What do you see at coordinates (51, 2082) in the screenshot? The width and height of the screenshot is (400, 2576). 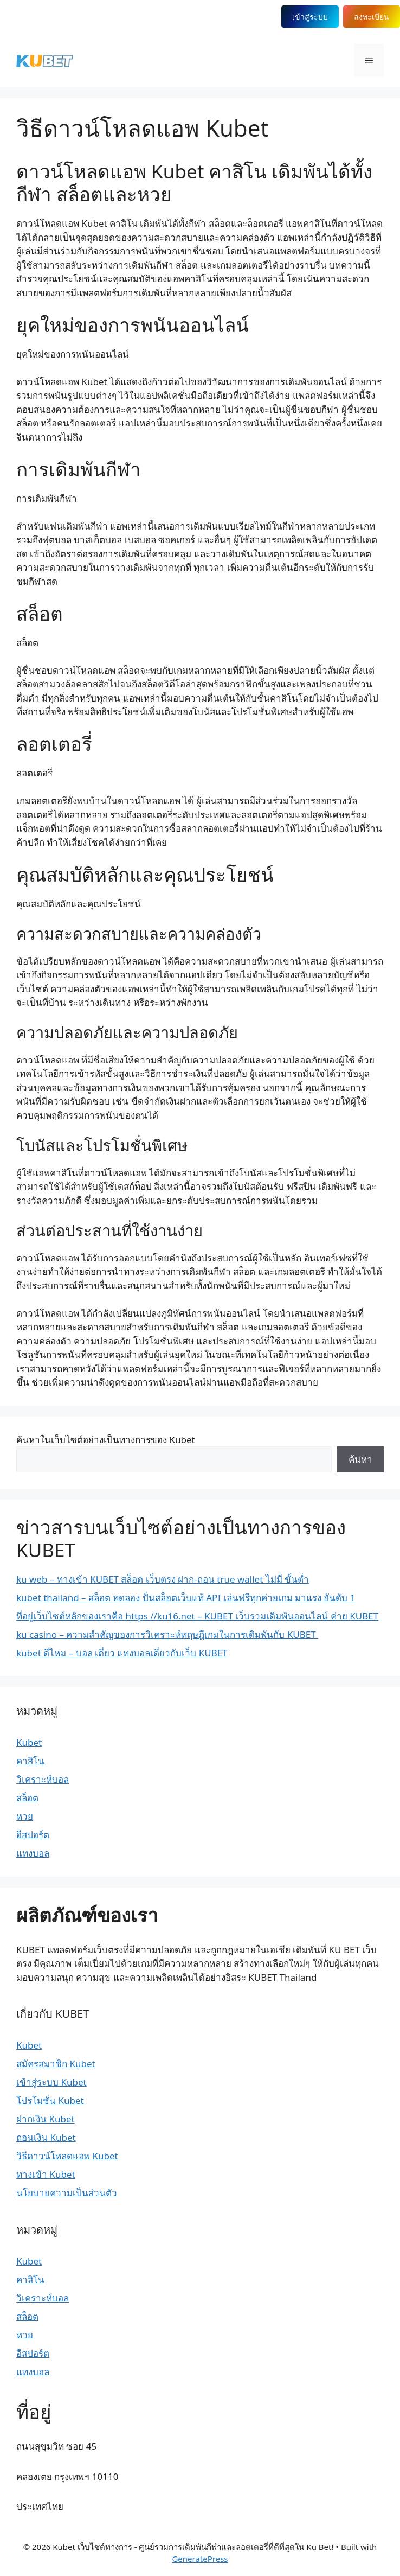 I see `เข้าสู่ระบบ Kubet` at bounding box center [51, 2082].